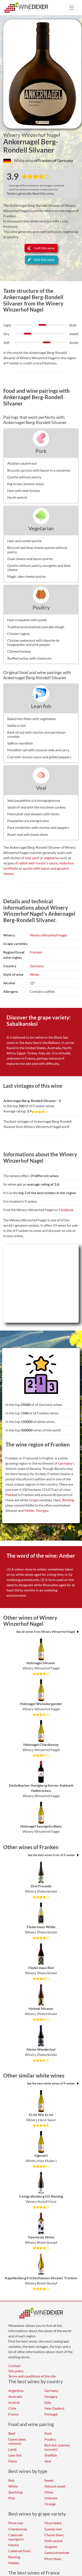 Image resolution: width=82 pixels, height=2576 pixels. I want to click on Pork tenderloin with chorizo and peppers, so click(38, 827).